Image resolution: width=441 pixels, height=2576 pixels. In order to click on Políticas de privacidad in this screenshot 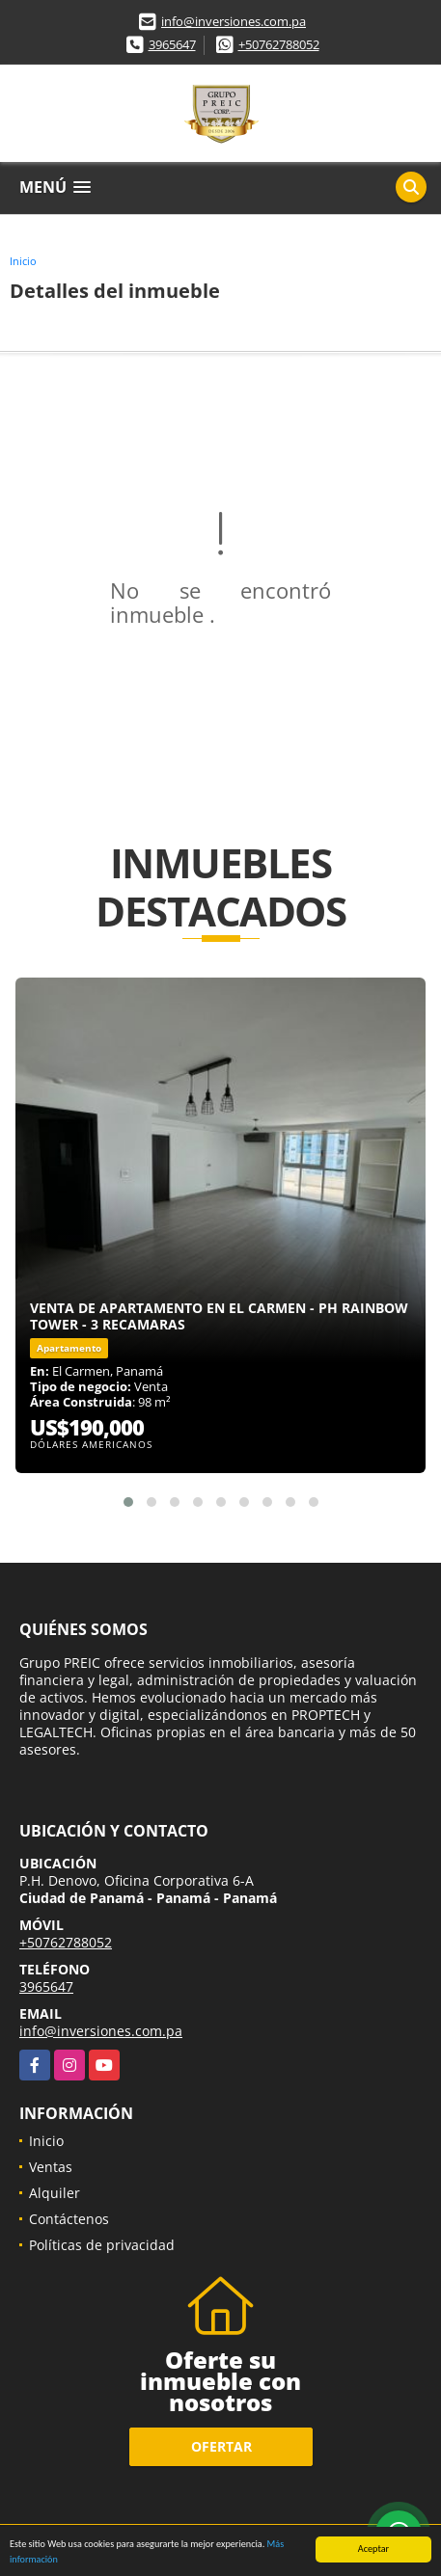, I will do `click(102, 2245)`.